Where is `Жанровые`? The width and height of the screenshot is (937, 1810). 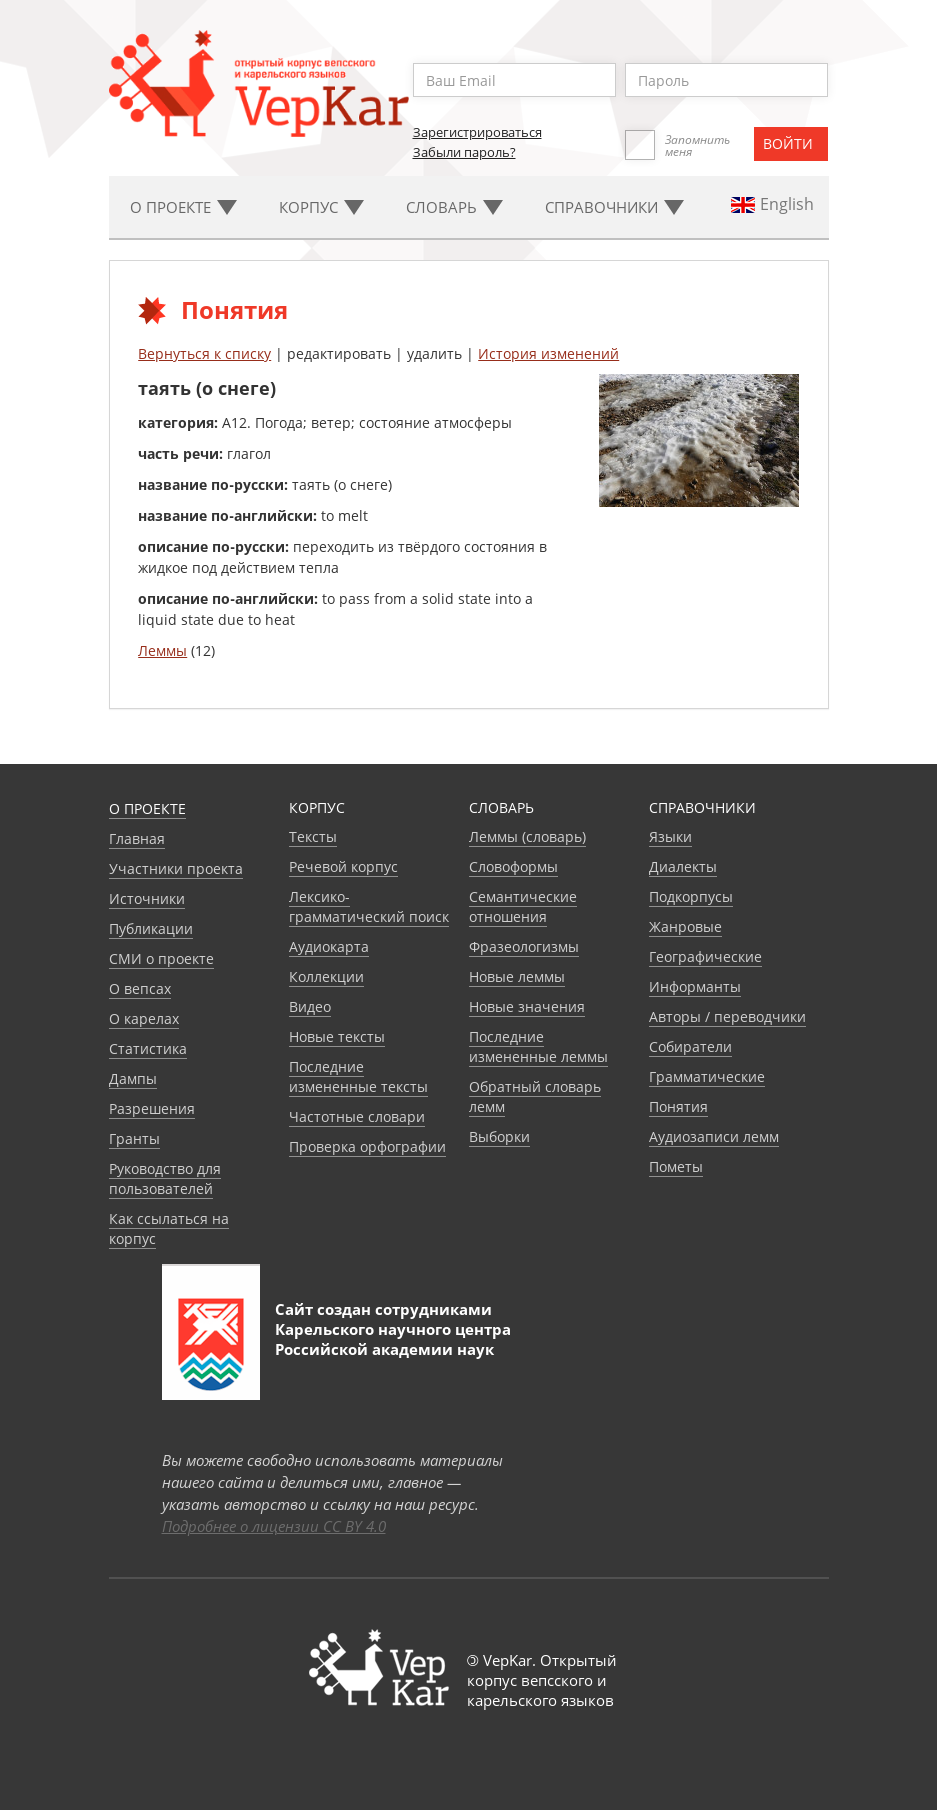 Жанровые is located at coordinates (685, 926).